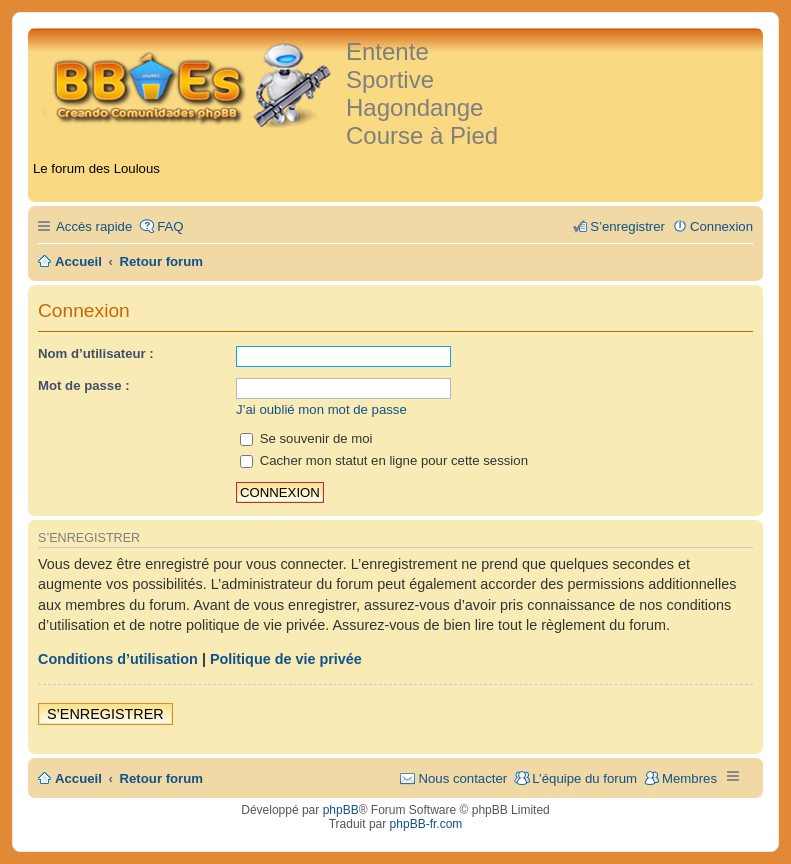 This screenshot has height=864, width=791. Describe the element at coordinates (321, 409) in the screenshot. I see `J’ai oublié mon mot de passe` at that location.